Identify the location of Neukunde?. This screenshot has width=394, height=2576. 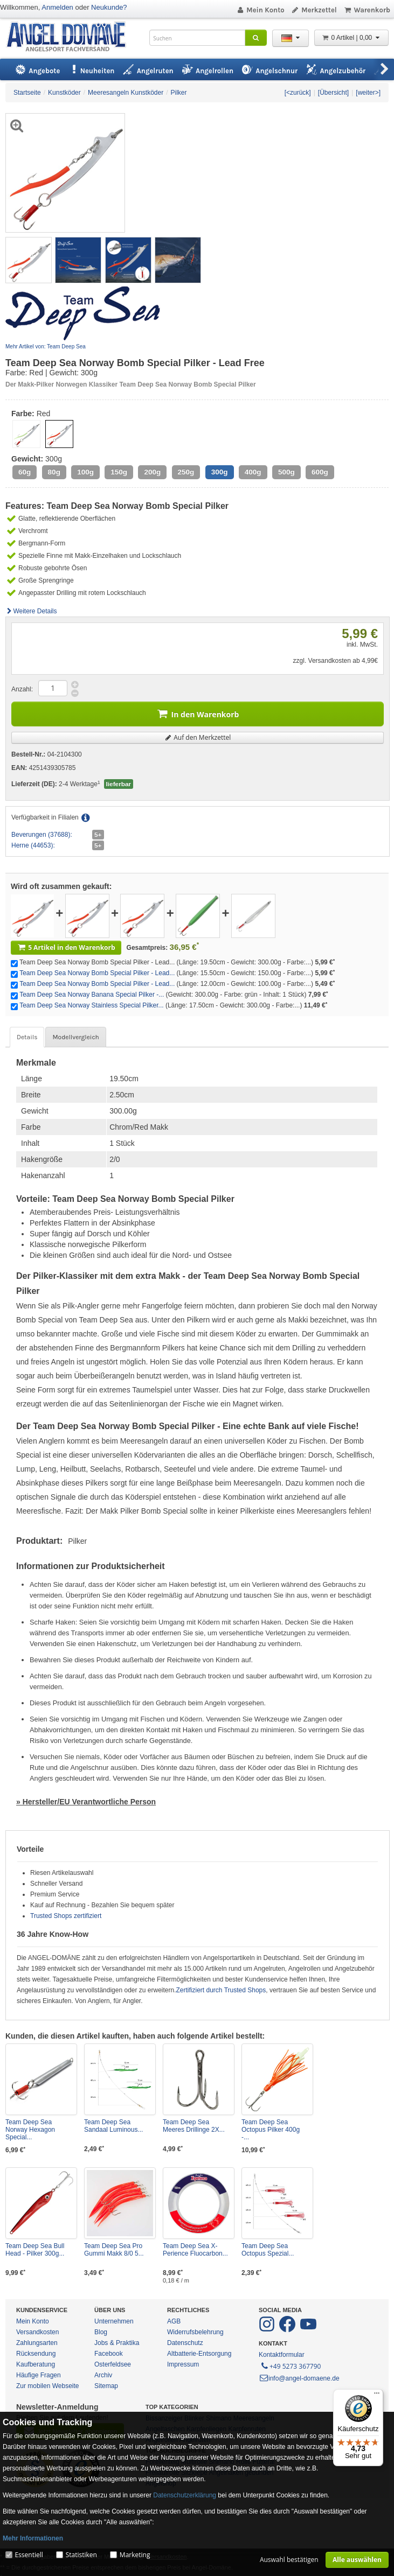
(109, 7).